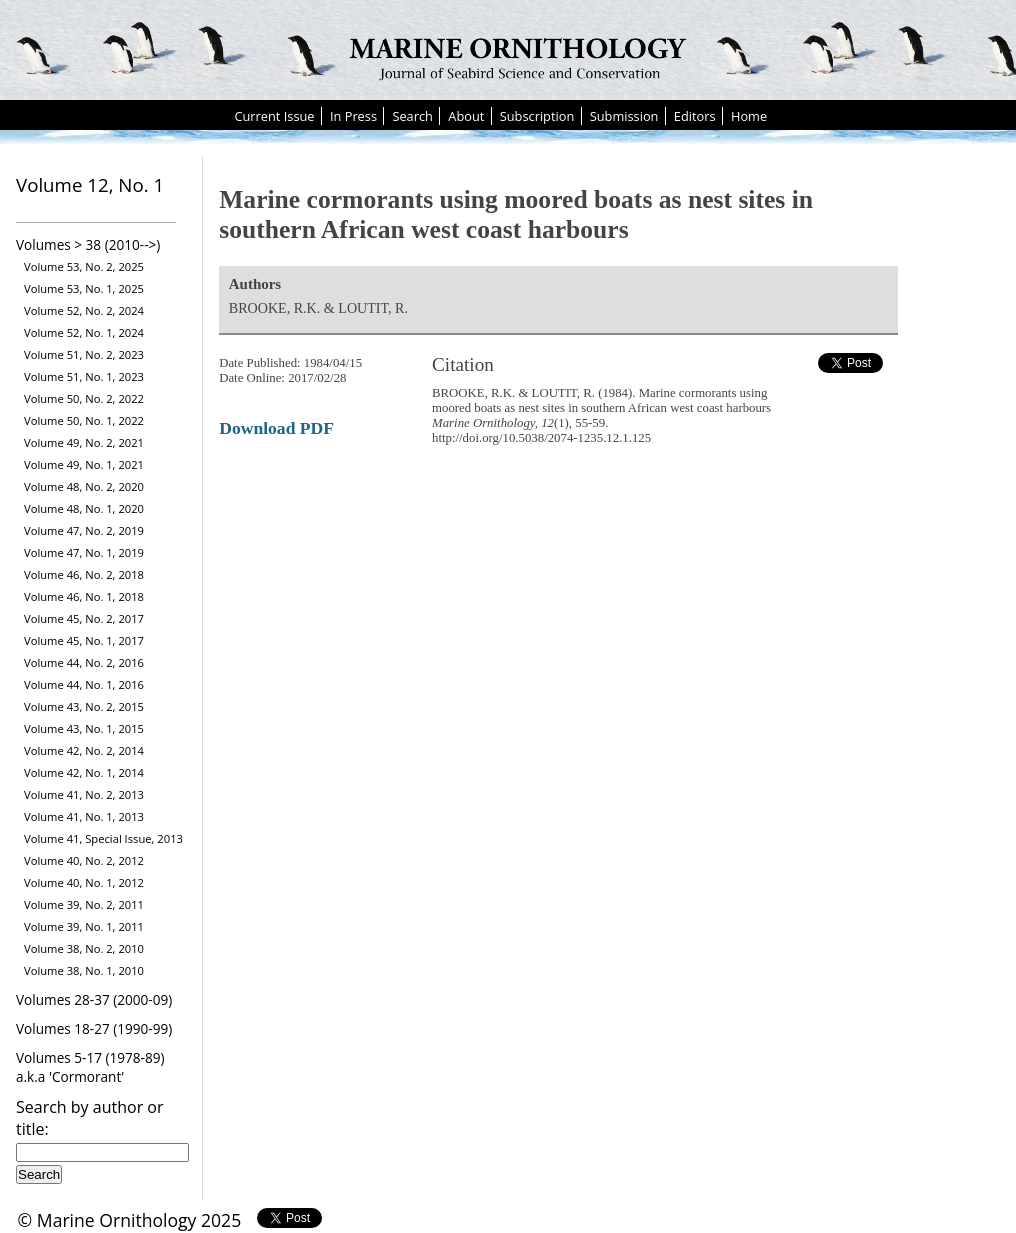  Describe the element at coordinates (84, 750) in the screenshot. I see `Volume 42, No. 2, 2014` at that location.